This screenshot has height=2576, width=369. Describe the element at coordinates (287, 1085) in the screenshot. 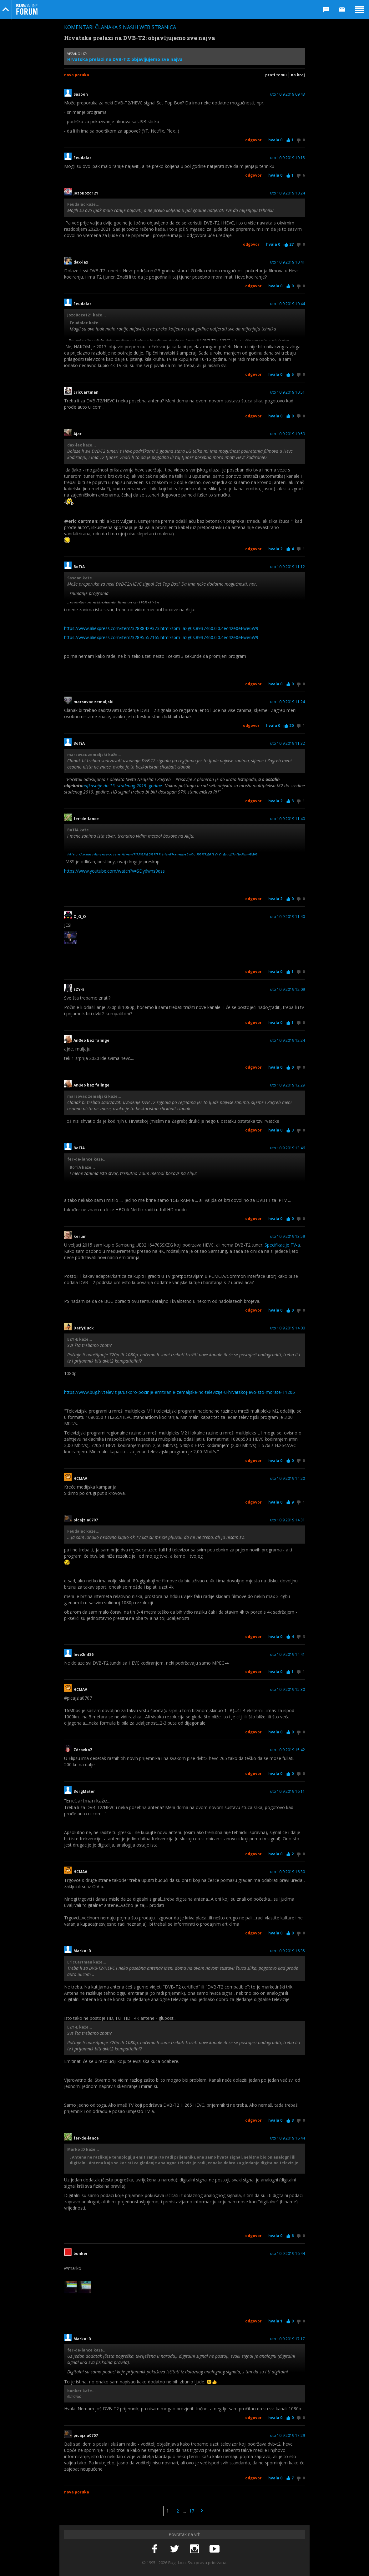

I see `uto 10.9.2019 12:29` at that location.